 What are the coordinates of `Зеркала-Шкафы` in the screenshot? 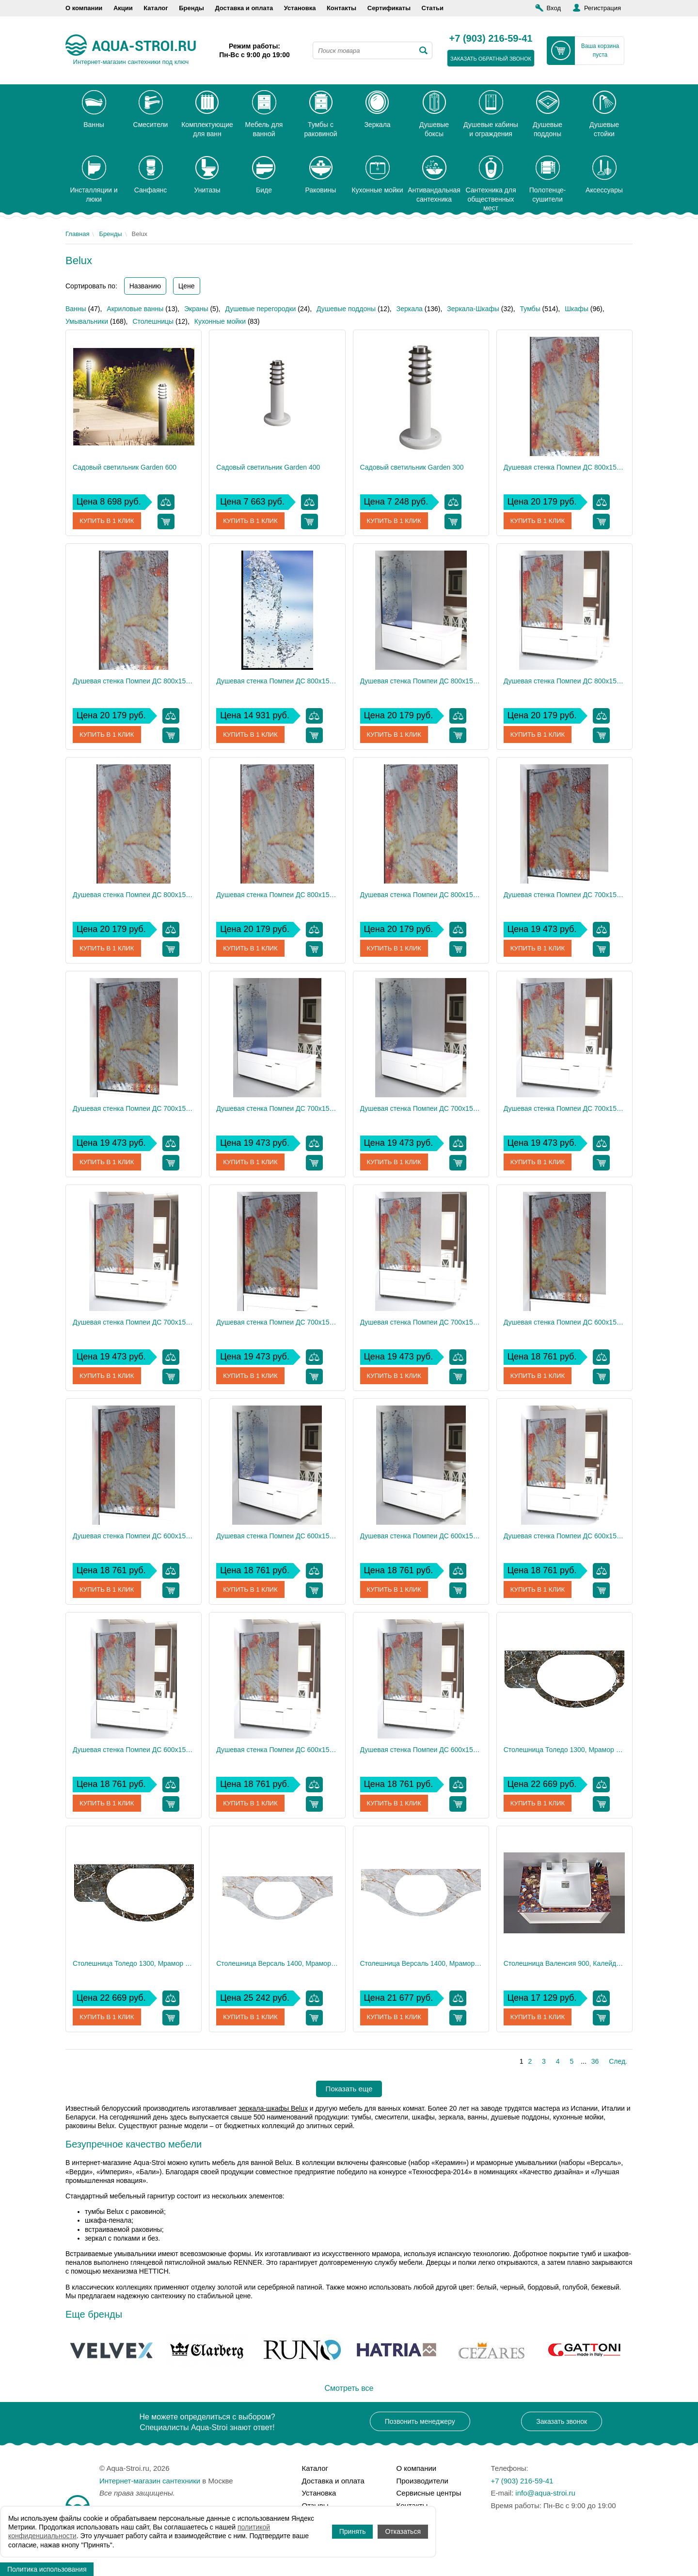 It's located at (473, 309).